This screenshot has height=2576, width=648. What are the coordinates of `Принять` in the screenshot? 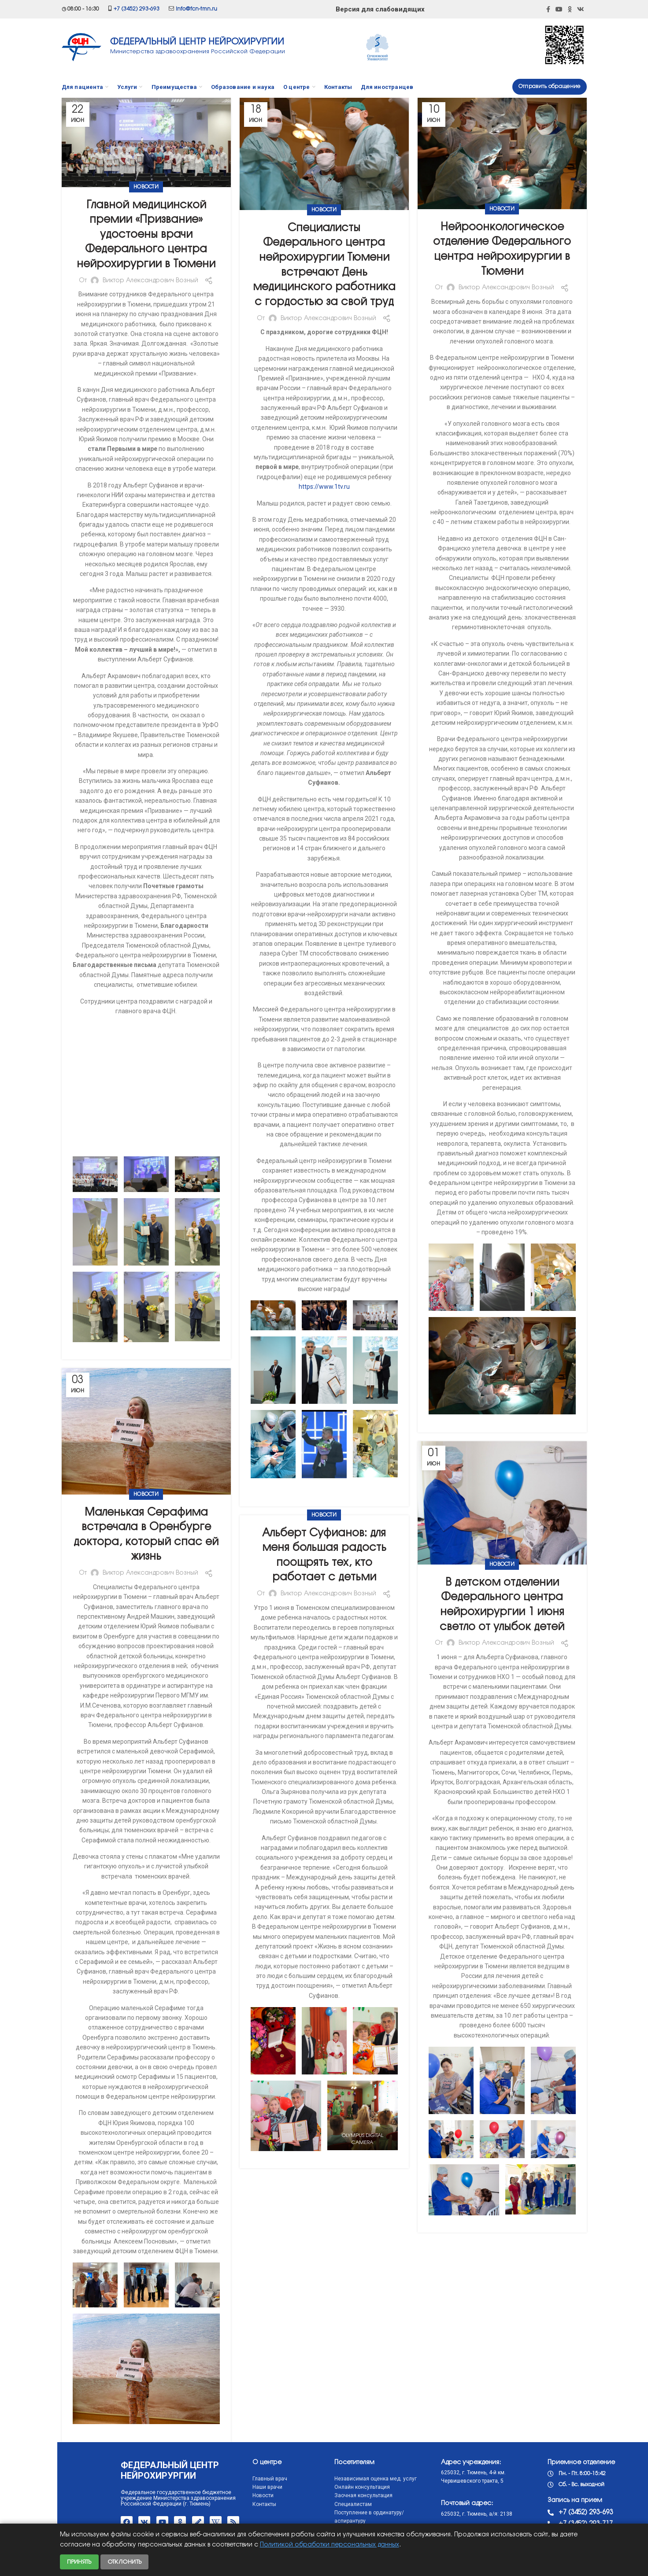 It's located at (79, 2562).